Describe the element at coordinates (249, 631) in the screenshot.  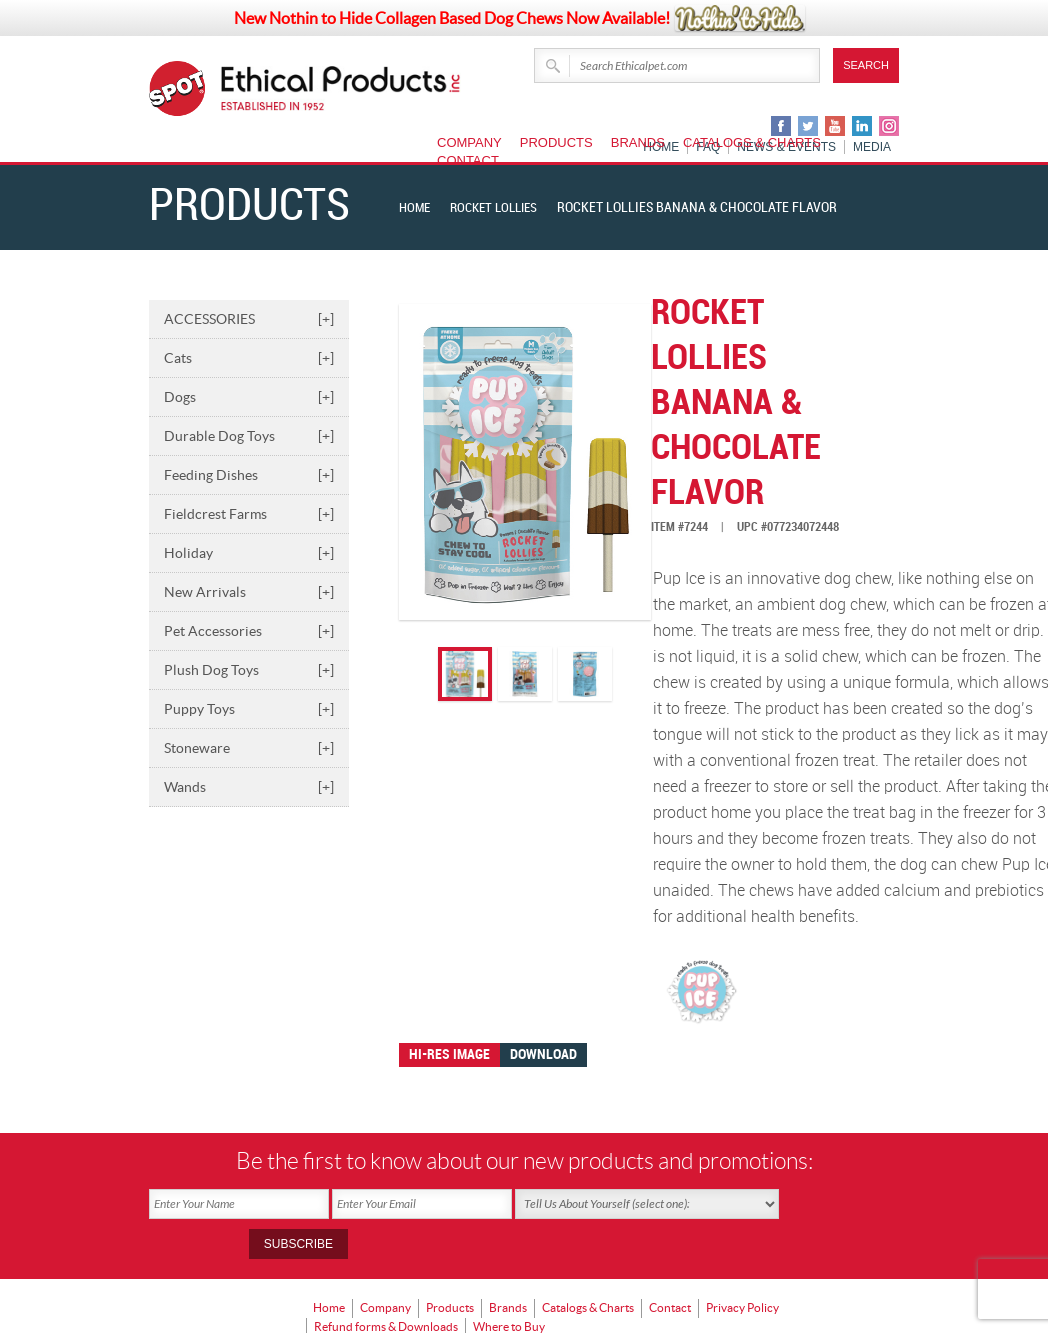
I see `Pet Accessories` at that location.